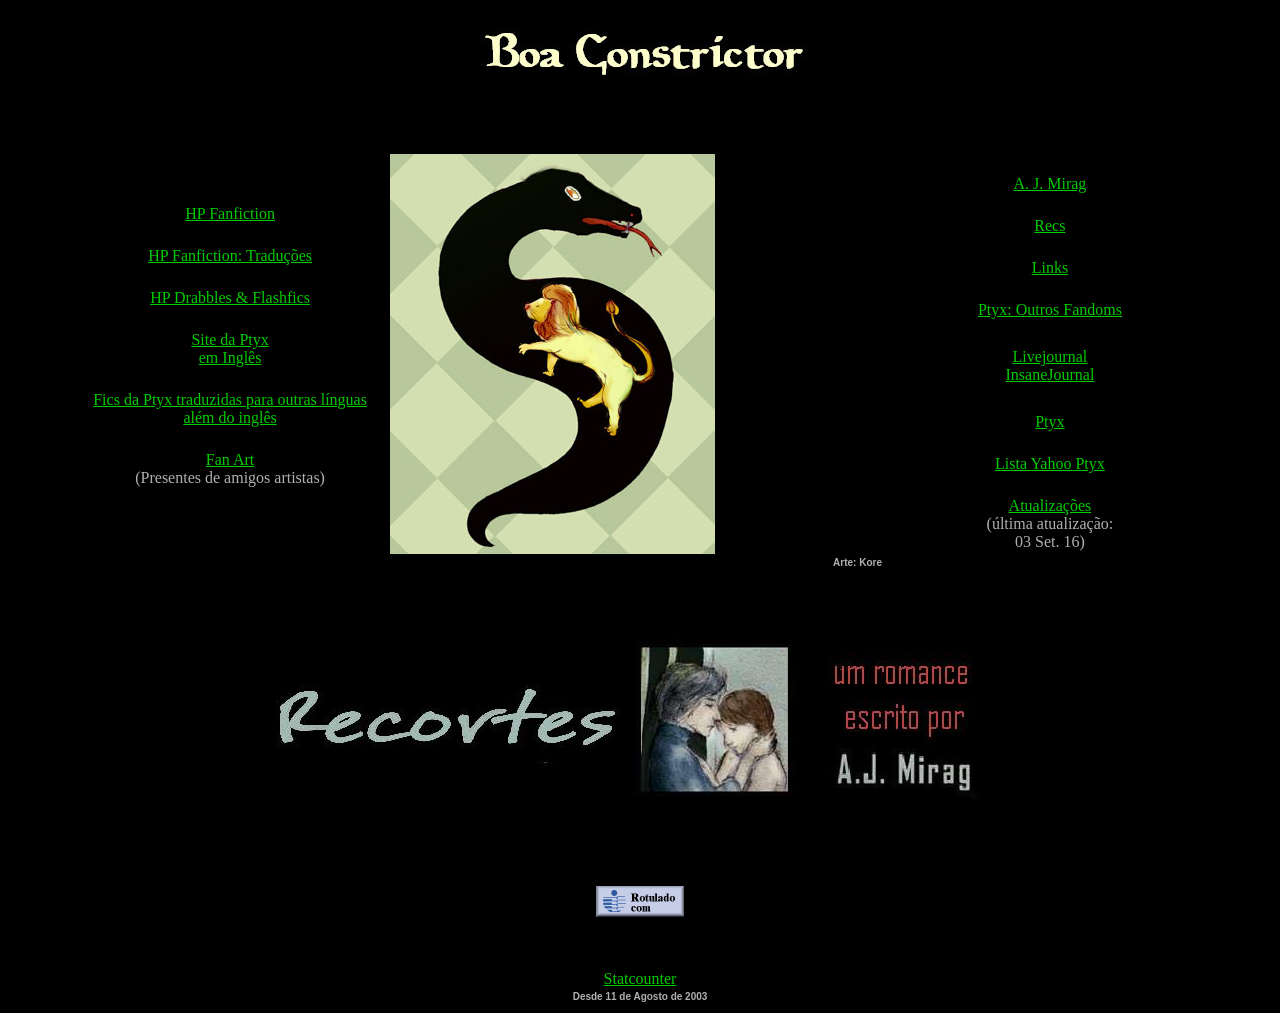  Describe the element at coordinates (1050, 505) in the screenshot. I see `Atualizações` at that location.